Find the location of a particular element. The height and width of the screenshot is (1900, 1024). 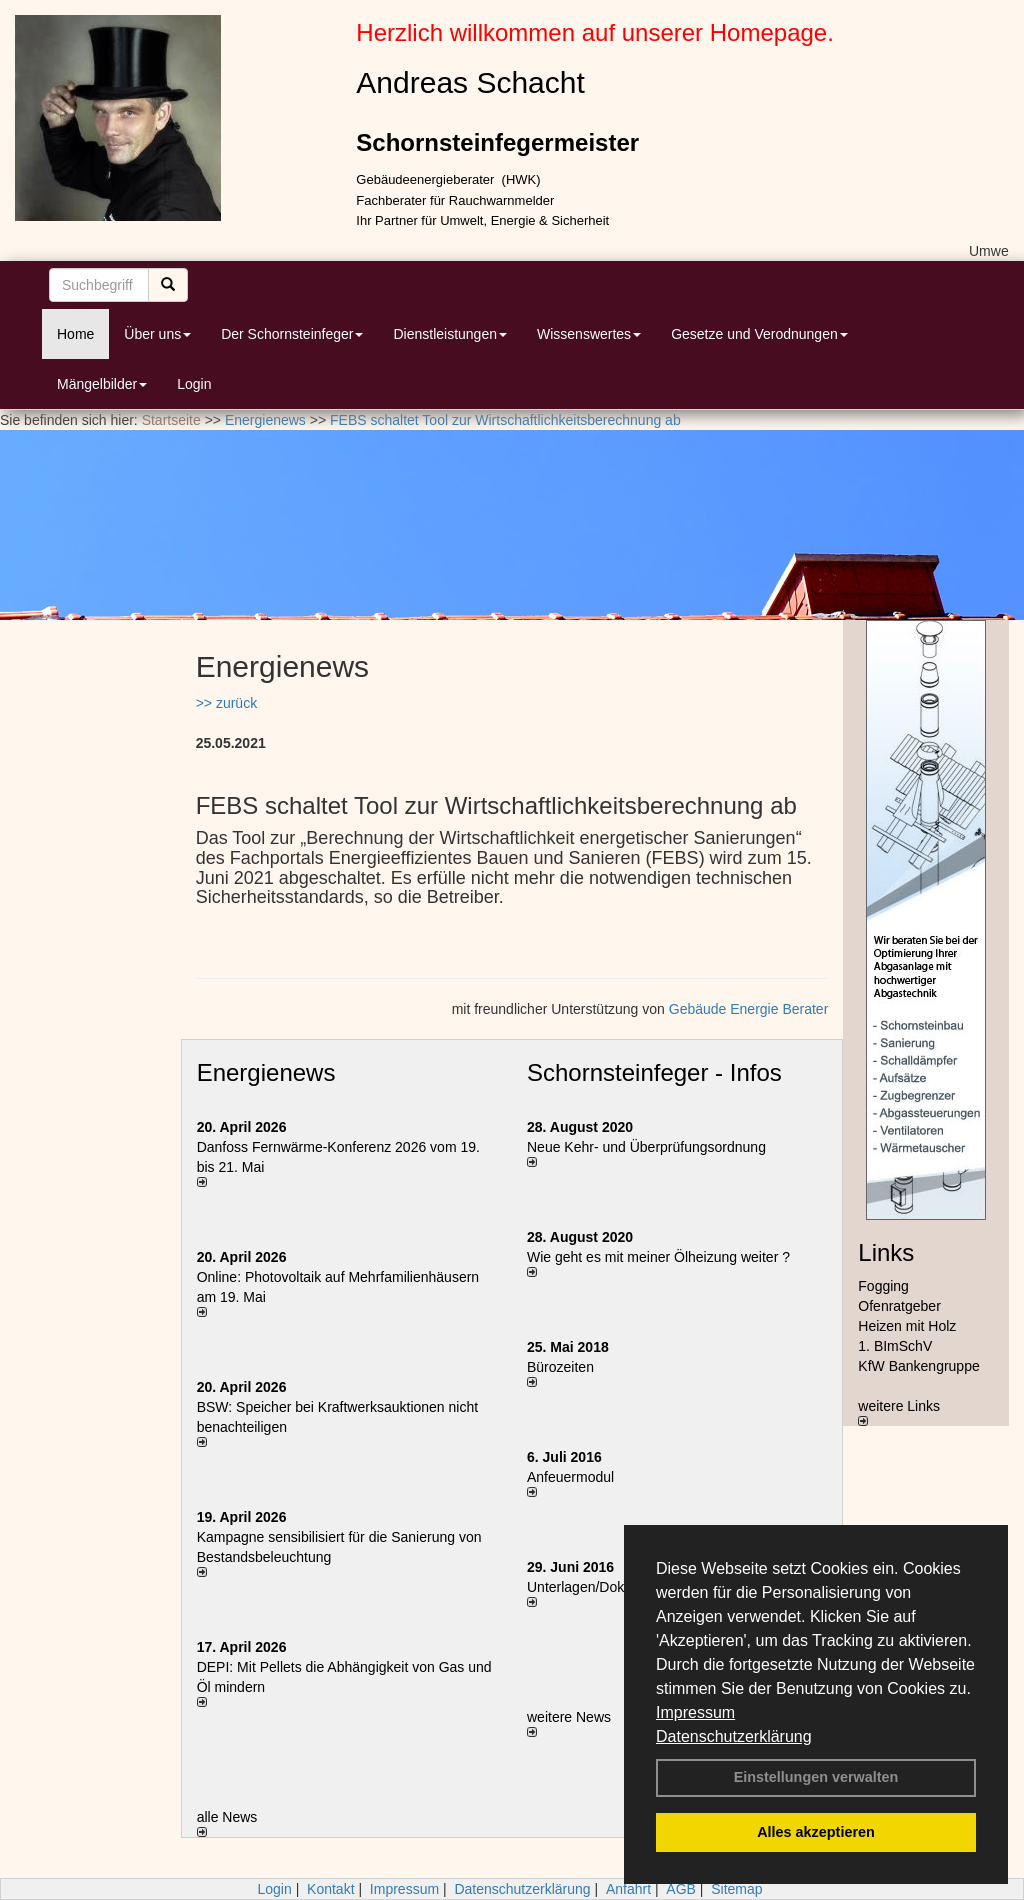

Gebäude Energie Berater is located at coordinates (749, 1009).